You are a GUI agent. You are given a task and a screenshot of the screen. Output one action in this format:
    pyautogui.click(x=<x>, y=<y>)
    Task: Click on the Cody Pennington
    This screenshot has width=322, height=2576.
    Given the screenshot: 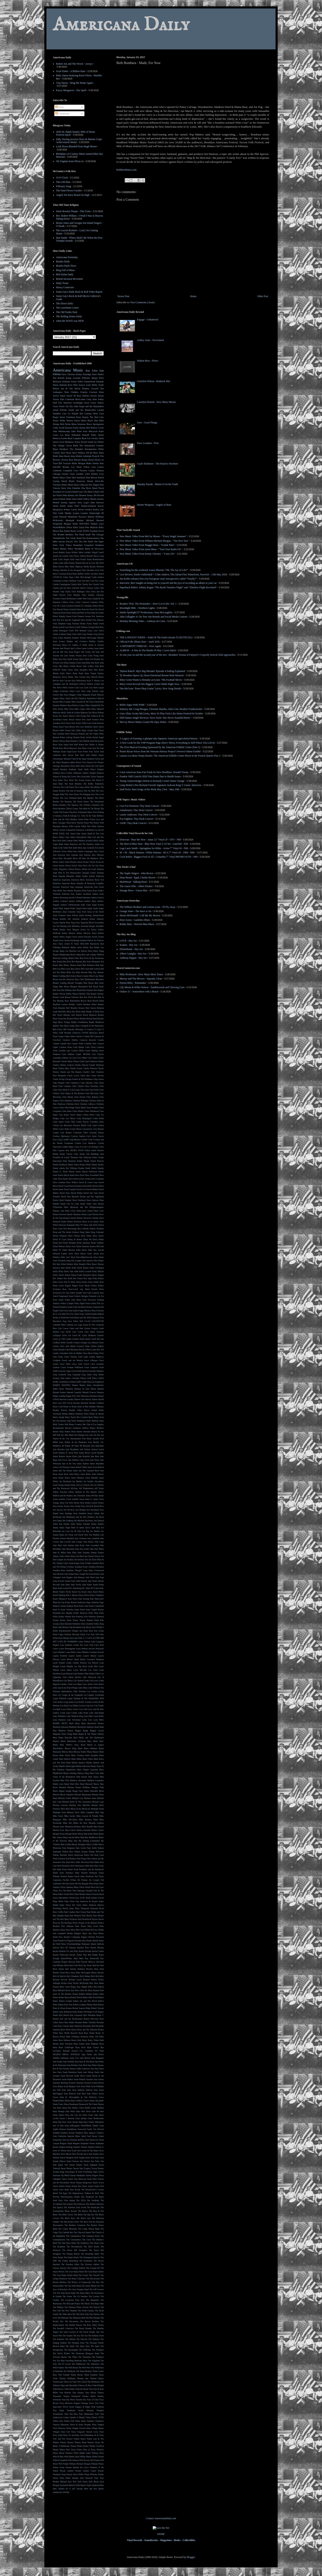 What is the action you would take?
    pyautogui.click(x=84, y=1118)
    